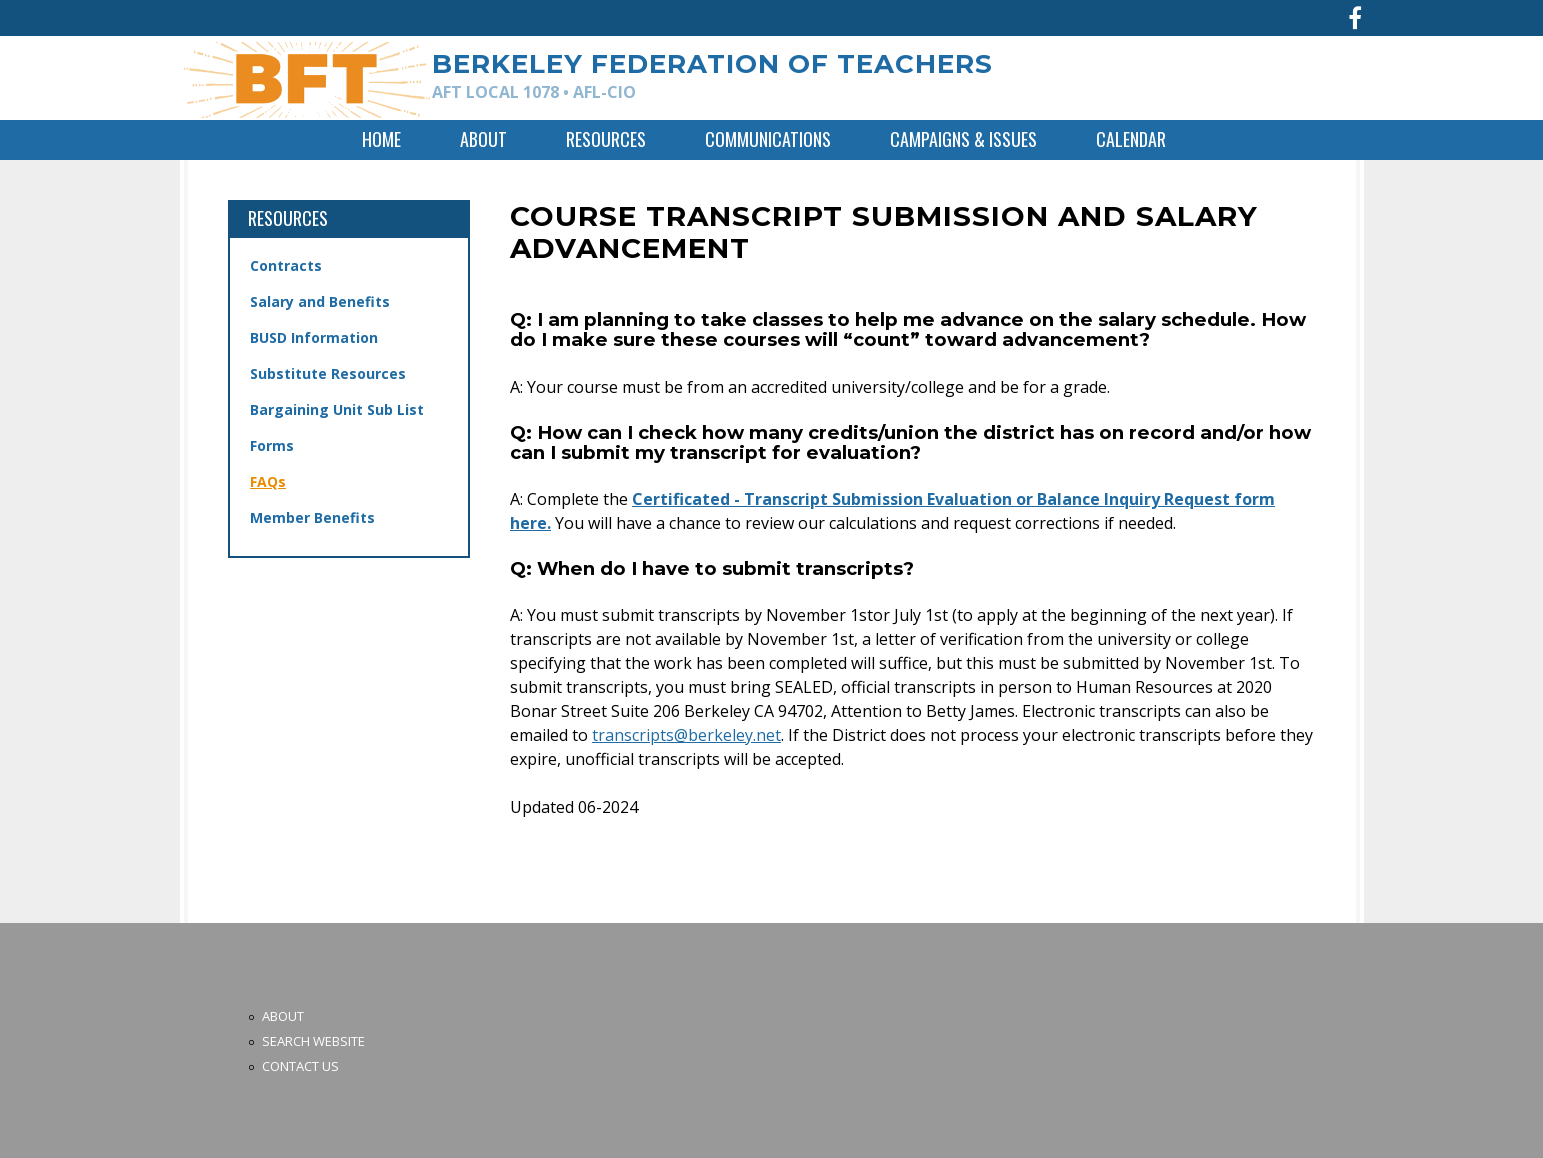 The image size is (1543, 1158). Describe the element at coordinates (312, 517) in the screenshot. I see `Member Benefits` at that location.